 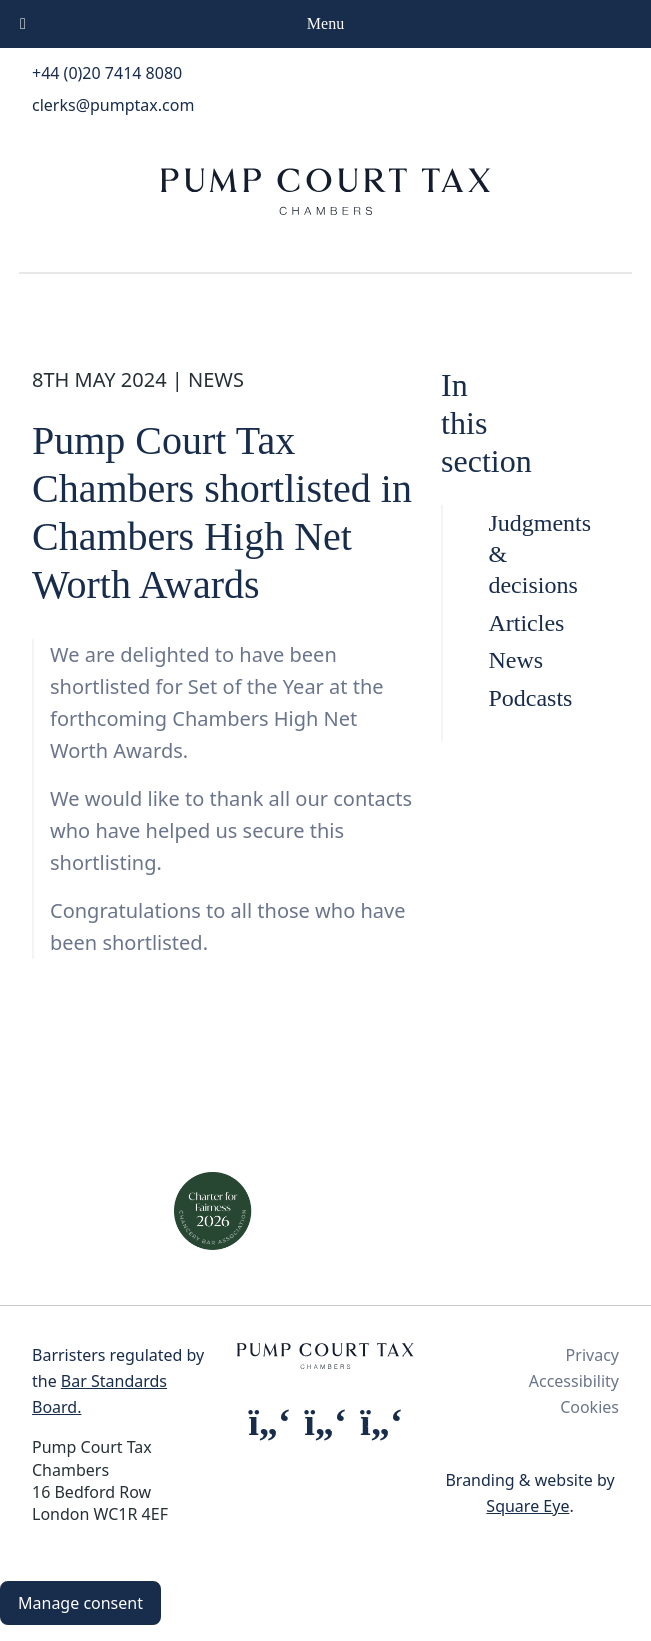 What do you see at coordinates (589, 1407) in the screenshot?
I see `Cookies` at bounding box center [589, 1407].